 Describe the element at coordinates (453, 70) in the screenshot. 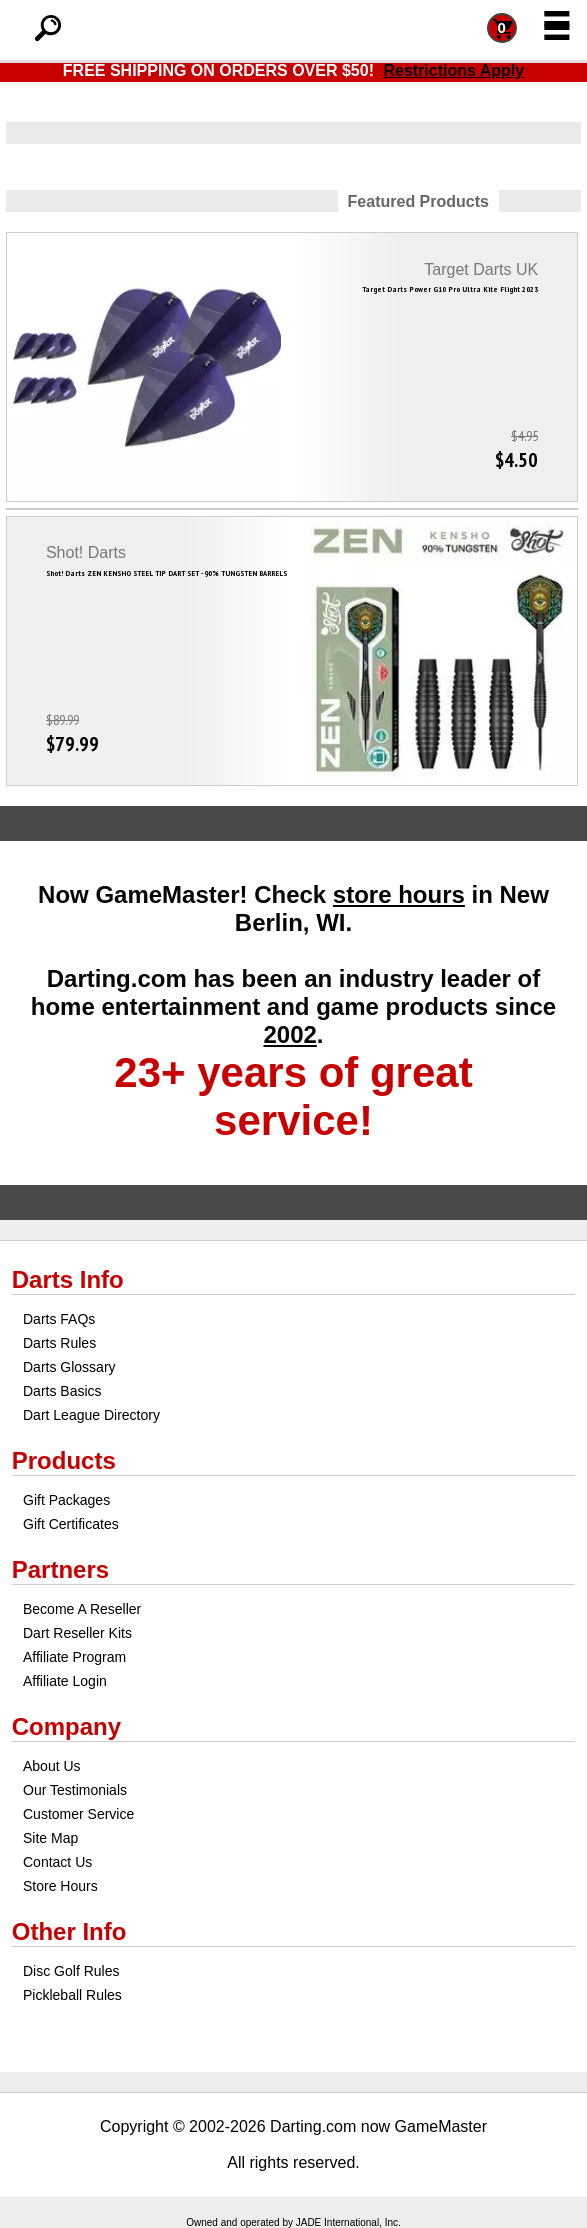

I see `Restrictions Apply` at that location.